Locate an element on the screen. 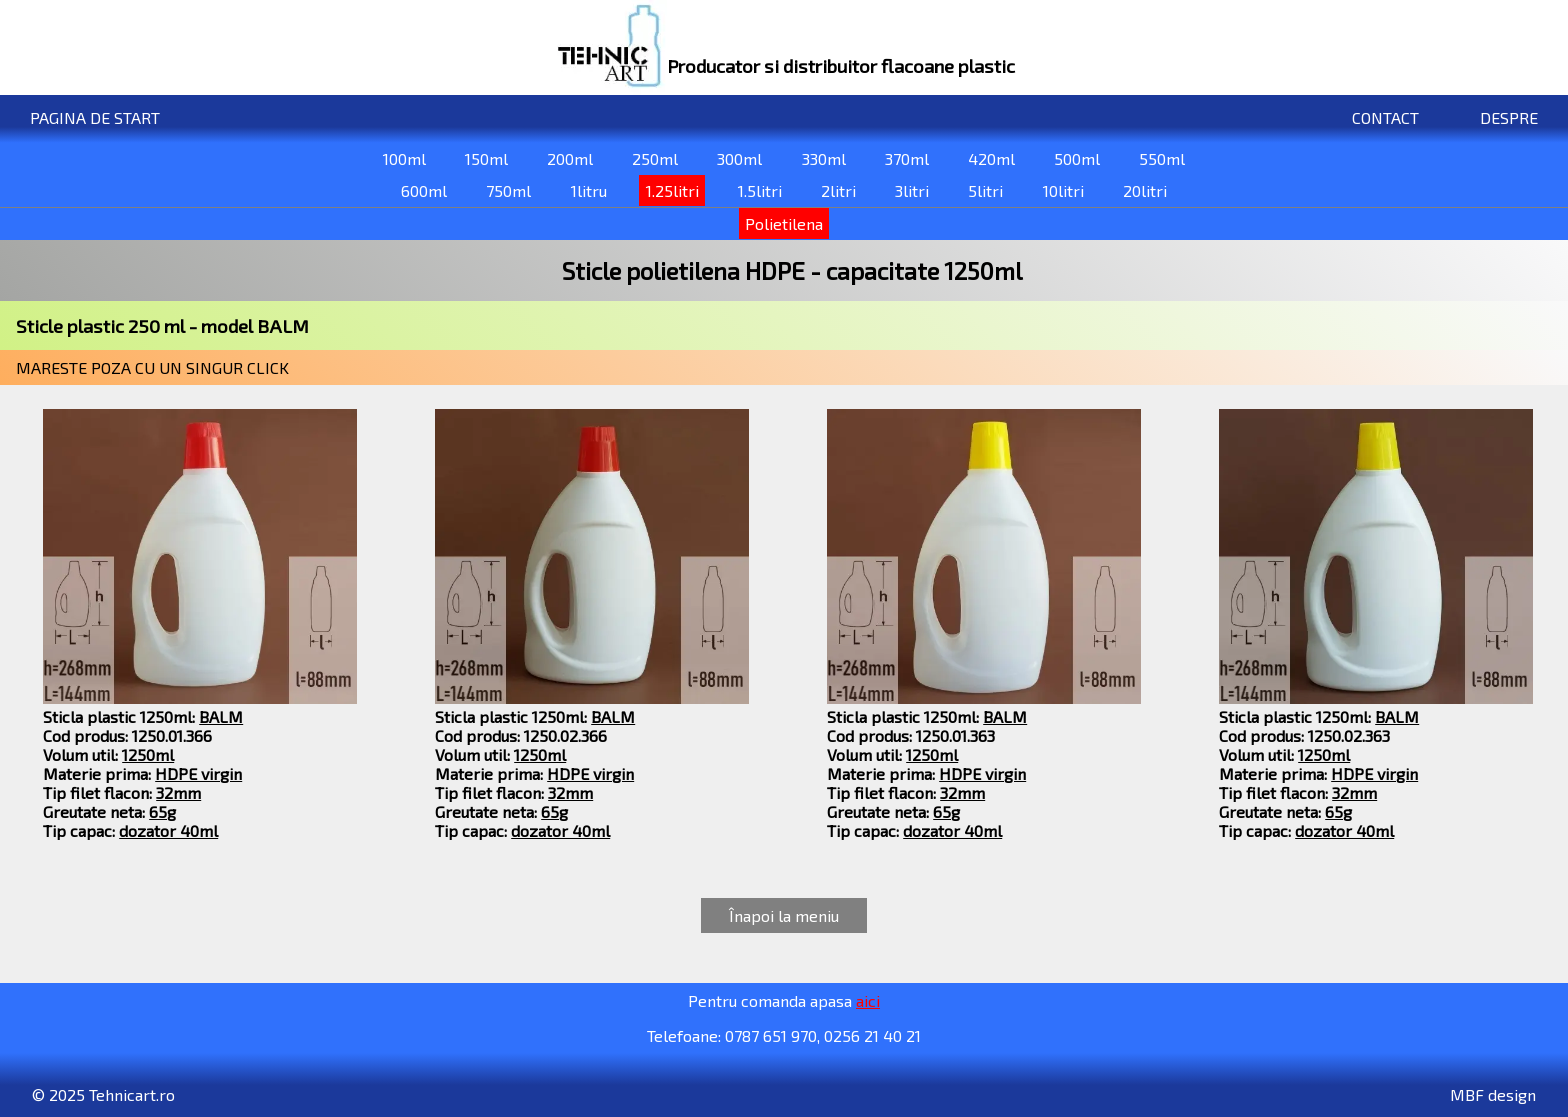 The height and width of the screenshot is (1117, 1568). 420ml is located at coordinates (991, 158).